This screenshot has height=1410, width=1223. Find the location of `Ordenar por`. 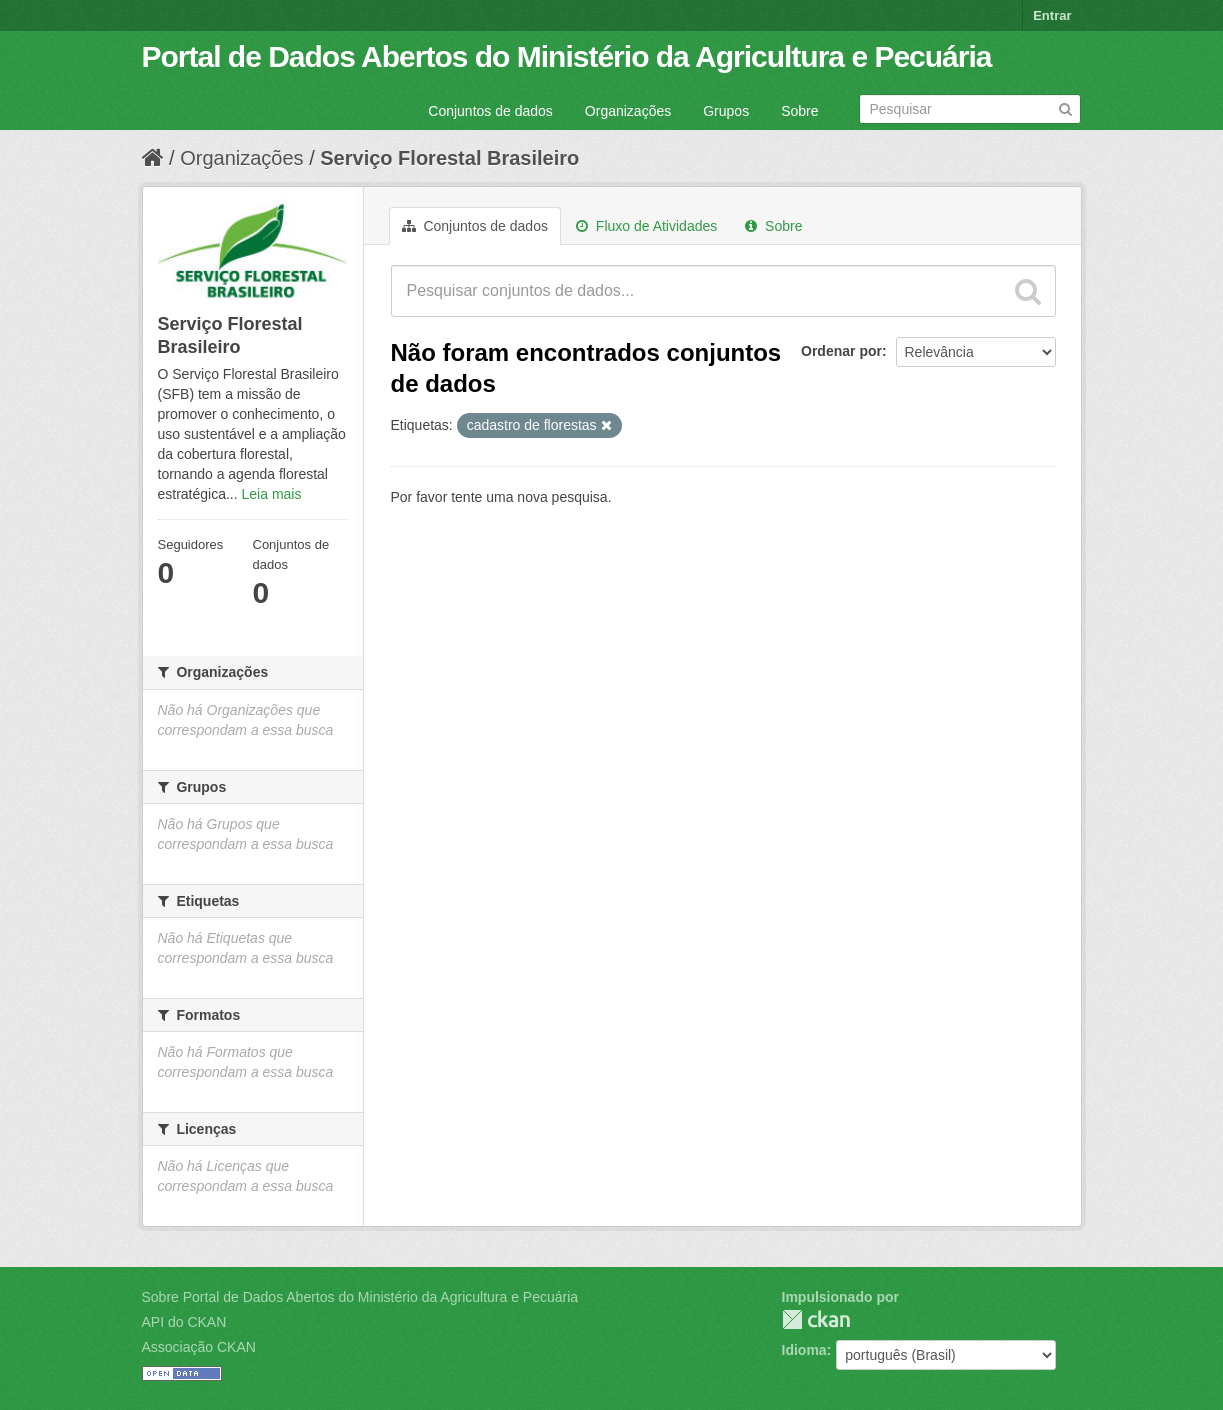

Ordenar por is located at coordinates (841, 351).